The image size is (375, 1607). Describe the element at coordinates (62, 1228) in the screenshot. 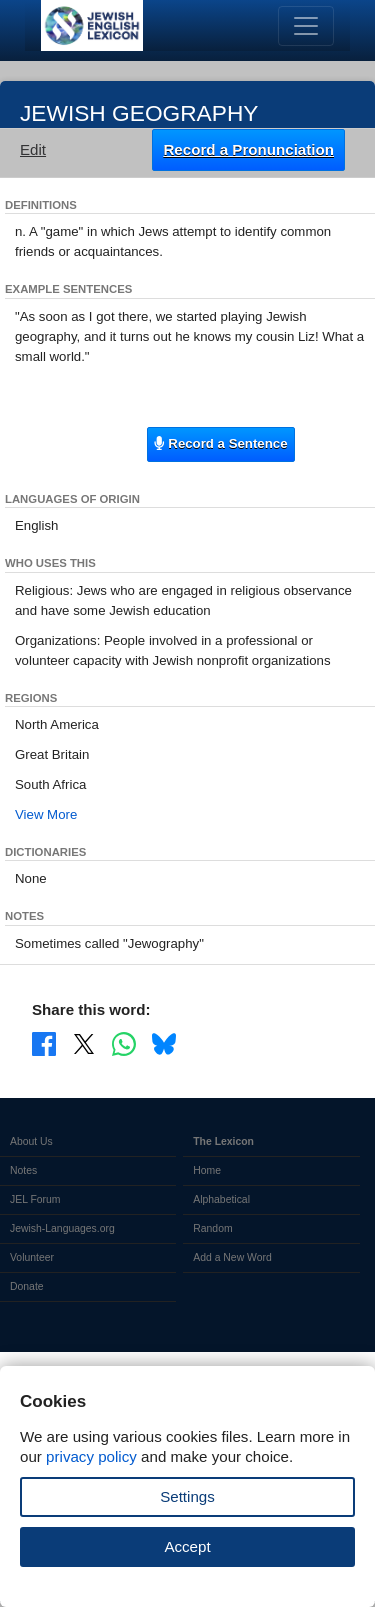

I see `Jewish-Languages.org` at that location.